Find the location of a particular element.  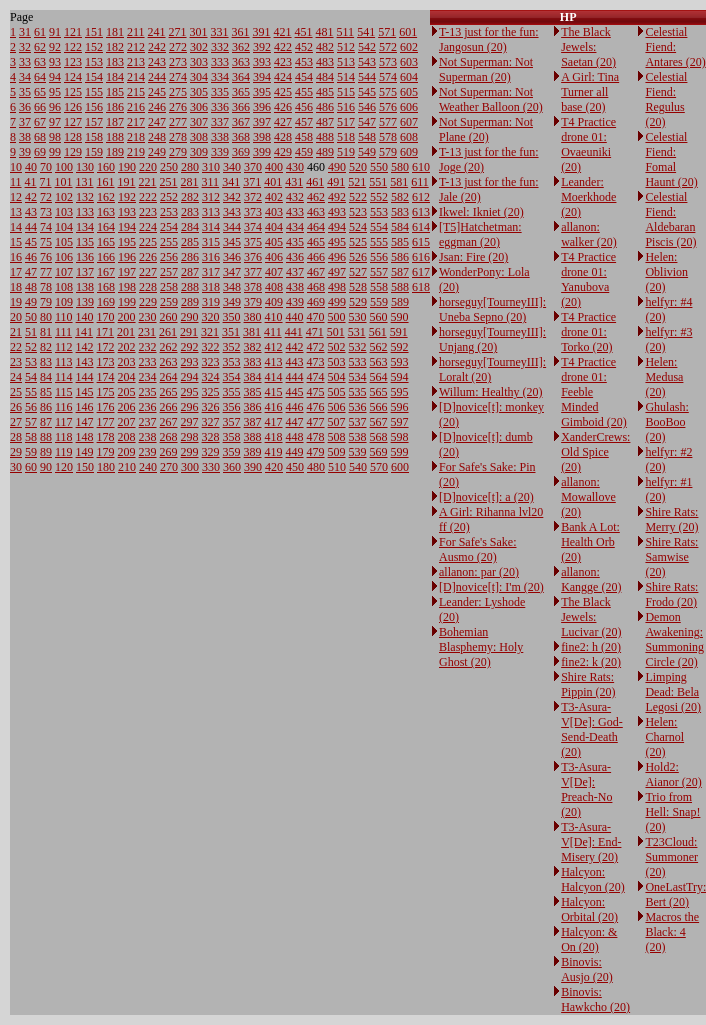

T4 Practice drone 01: Ovaeuniki (20) is located at coordinates (588, 144).